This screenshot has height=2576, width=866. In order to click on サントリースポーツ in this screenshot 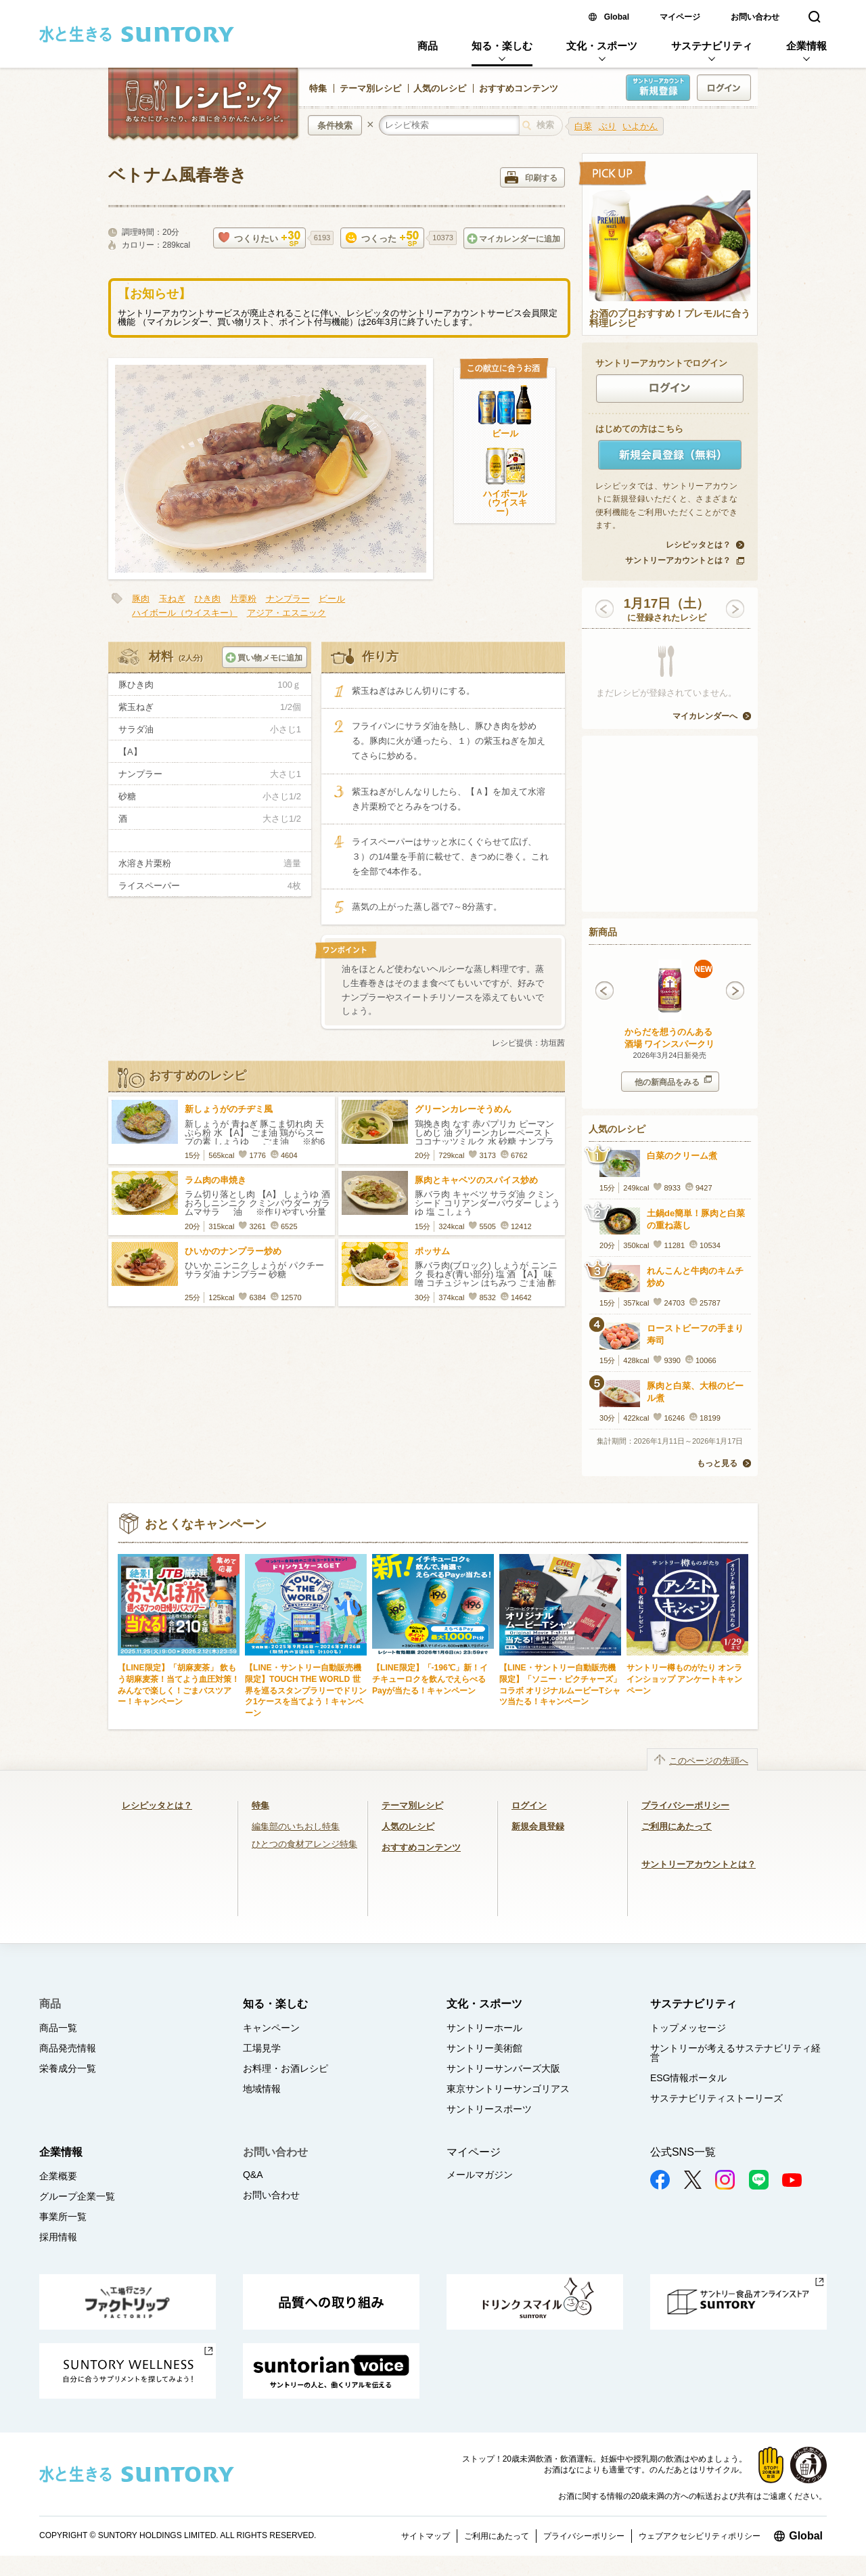, I will do `click(489, 2109)`.